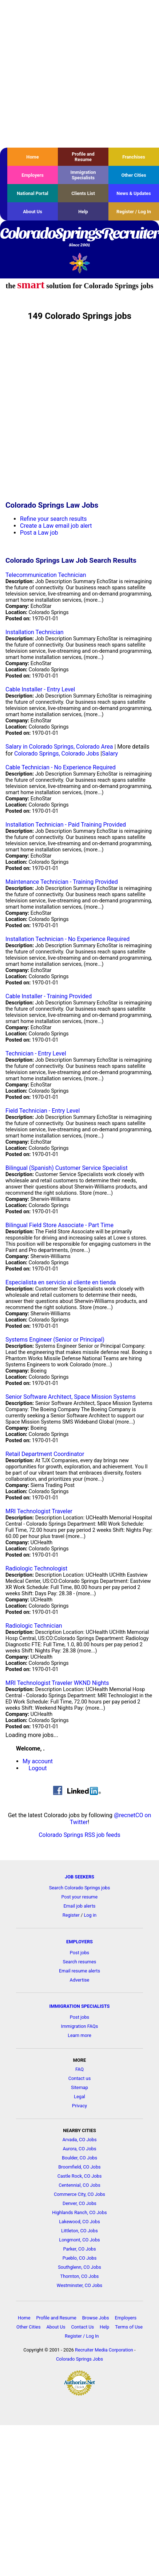  What do you see at coordinates (59, 1225) in the screenshot?
I see `Bilingual Field Store Associate - Part Time` at bounding box center [59, 1225].